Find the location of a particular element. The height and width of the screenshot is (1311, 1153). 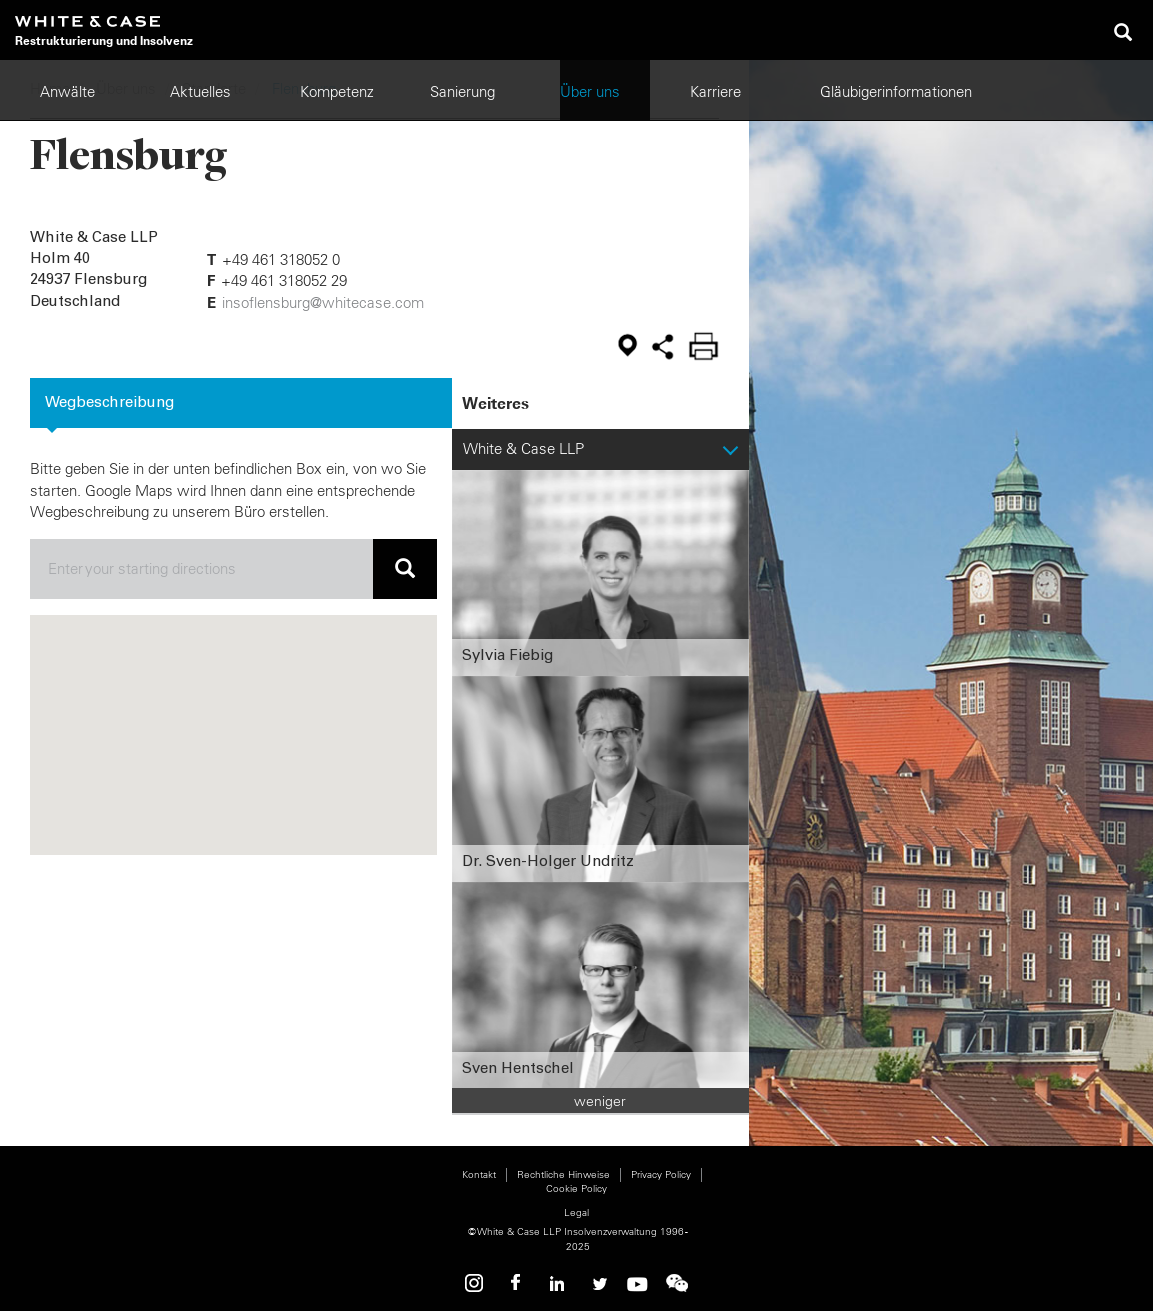

Twitter is located at coordinates (597, 1283).